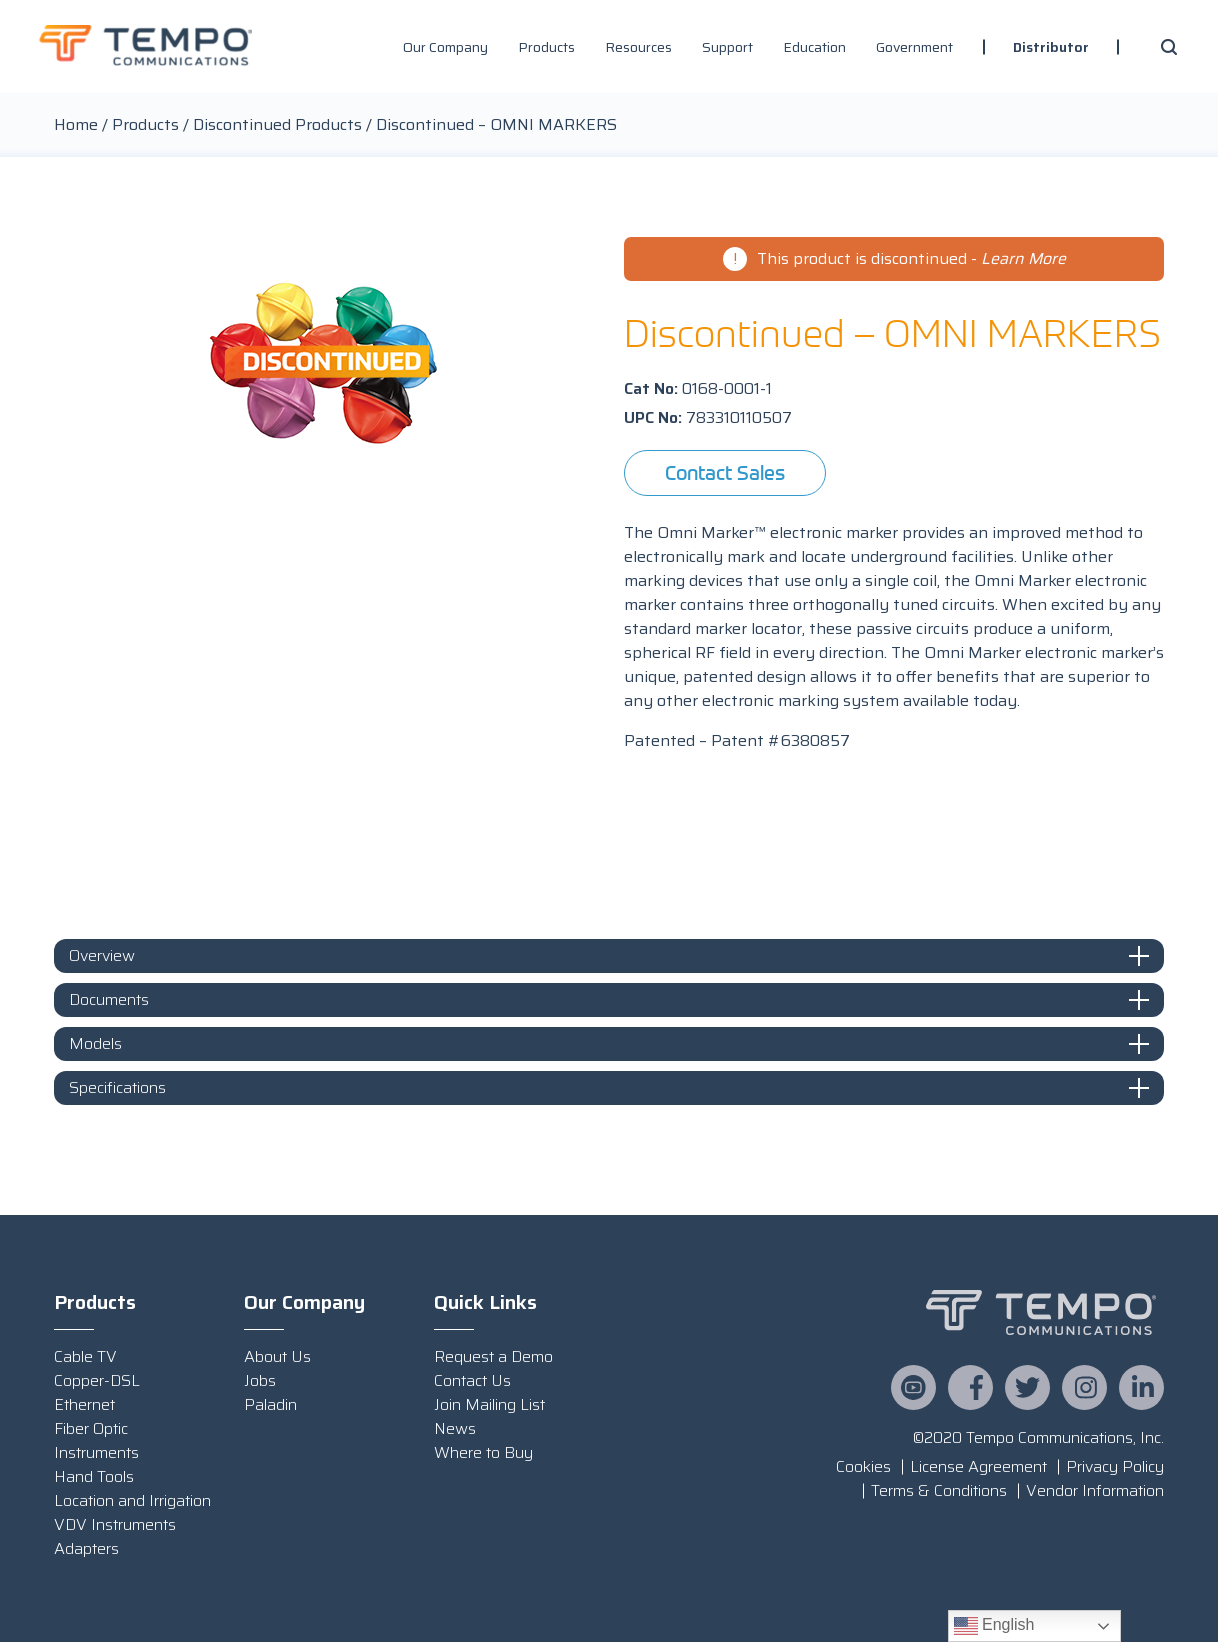 This screenshot has width=1218, height=1642. Describe the element at coordinates (445, 47) in the screenshot. I see `Our Company` at that location.